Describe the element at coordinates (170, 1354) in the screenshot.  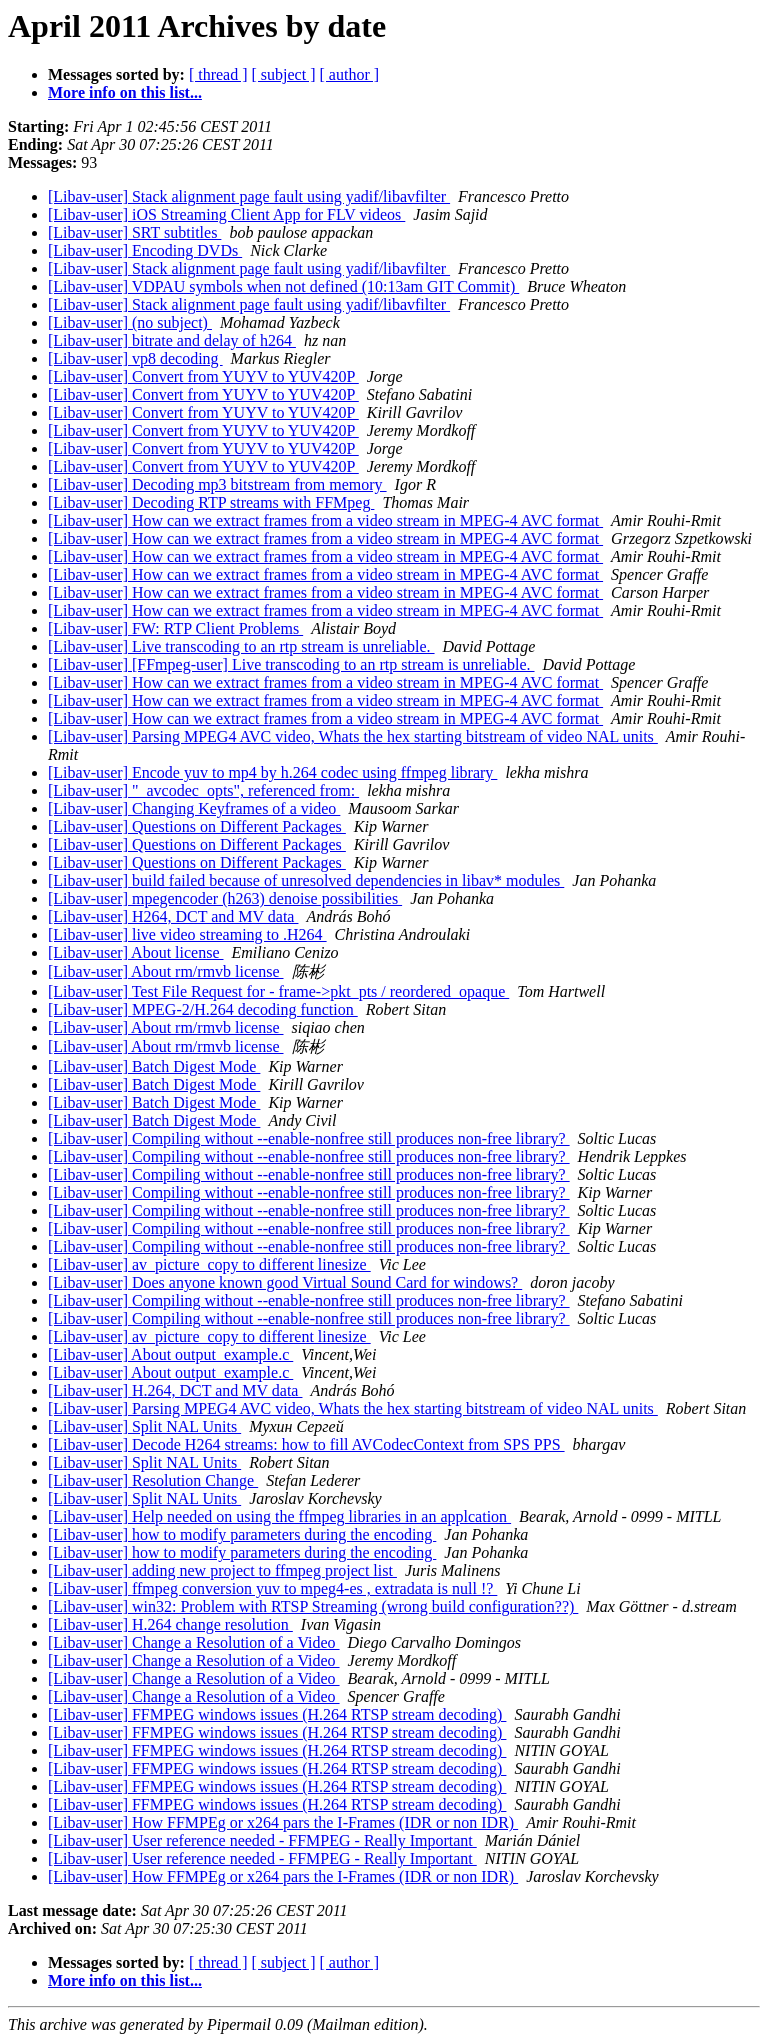
I see `[Libav-user] About output_example.c` at that location.